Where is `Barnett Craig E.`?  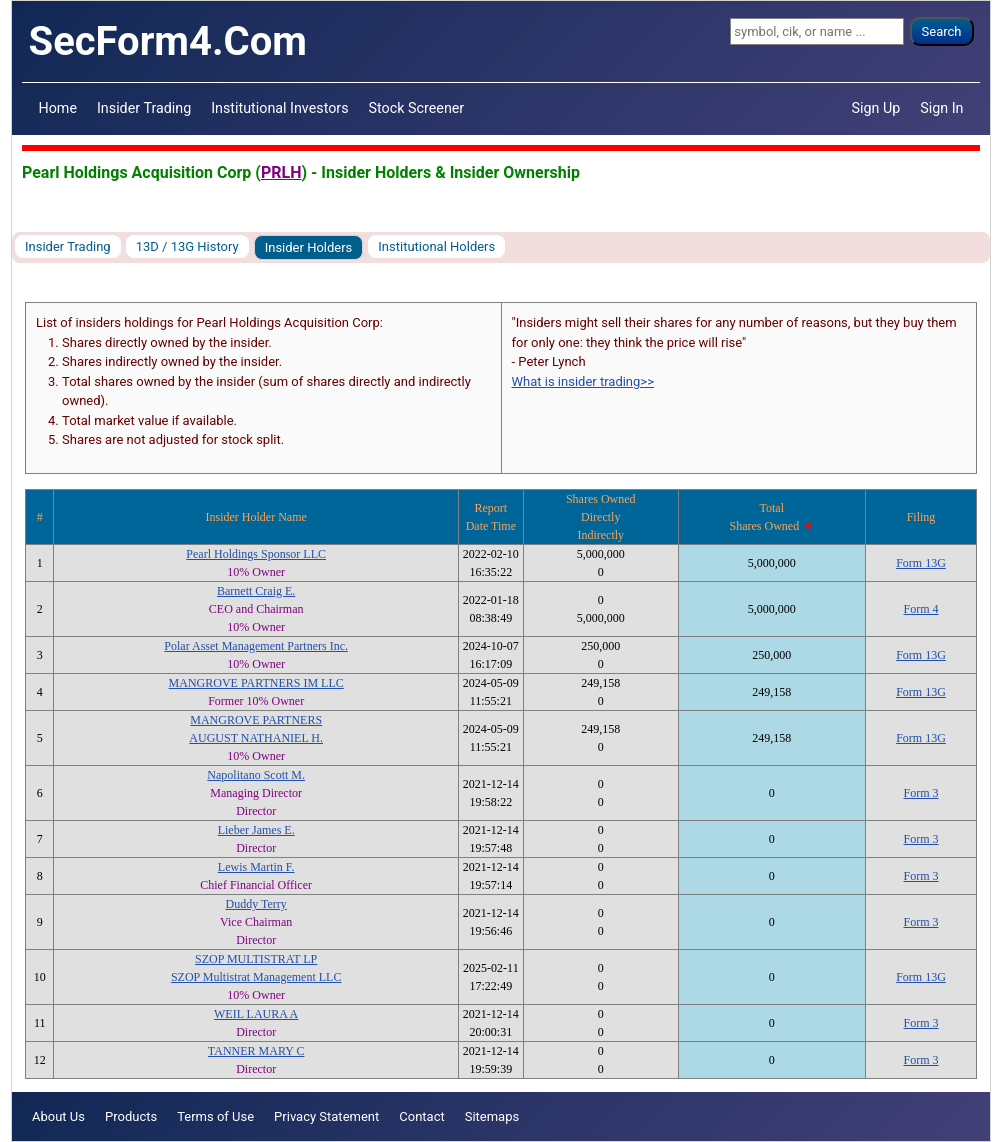
Barnett Craig E. is located at coordinates (256, 591).